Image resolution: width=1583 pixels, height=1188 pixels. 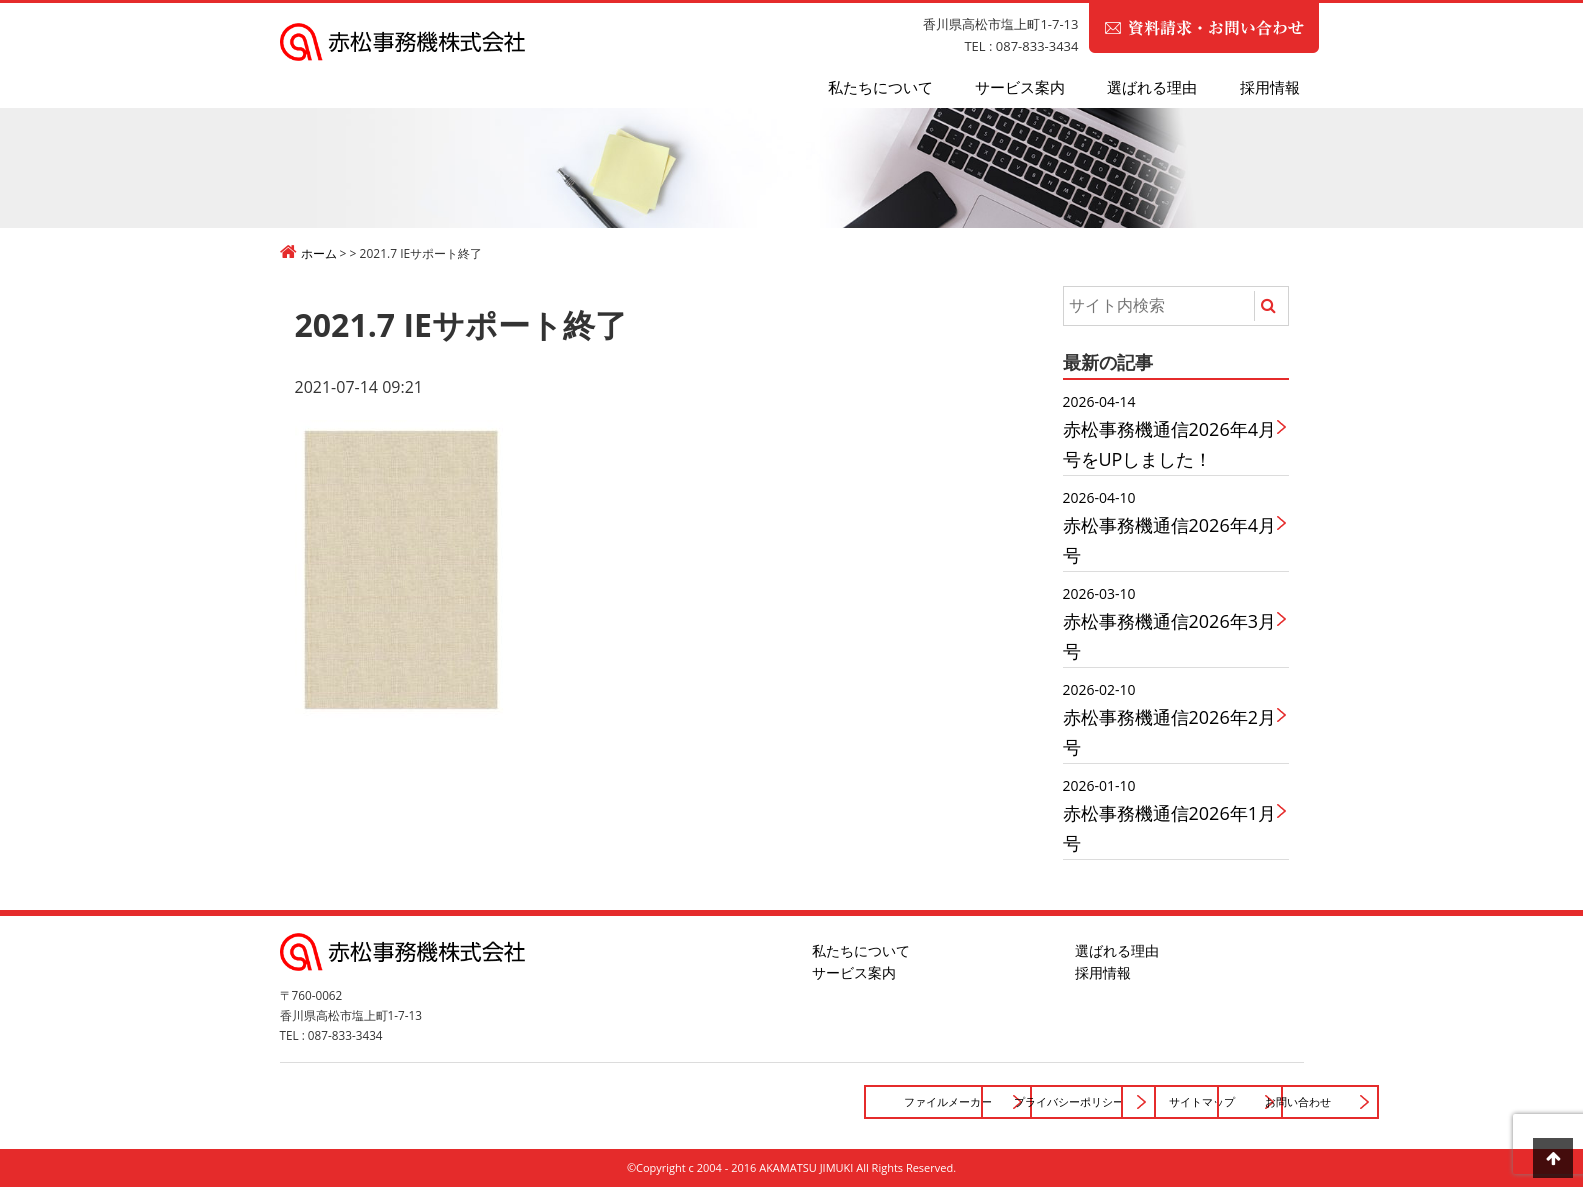 What do you see at coordinates (1270, 87) in the screenshot?
I see `採用情報` at bounding box center [1270, 87].